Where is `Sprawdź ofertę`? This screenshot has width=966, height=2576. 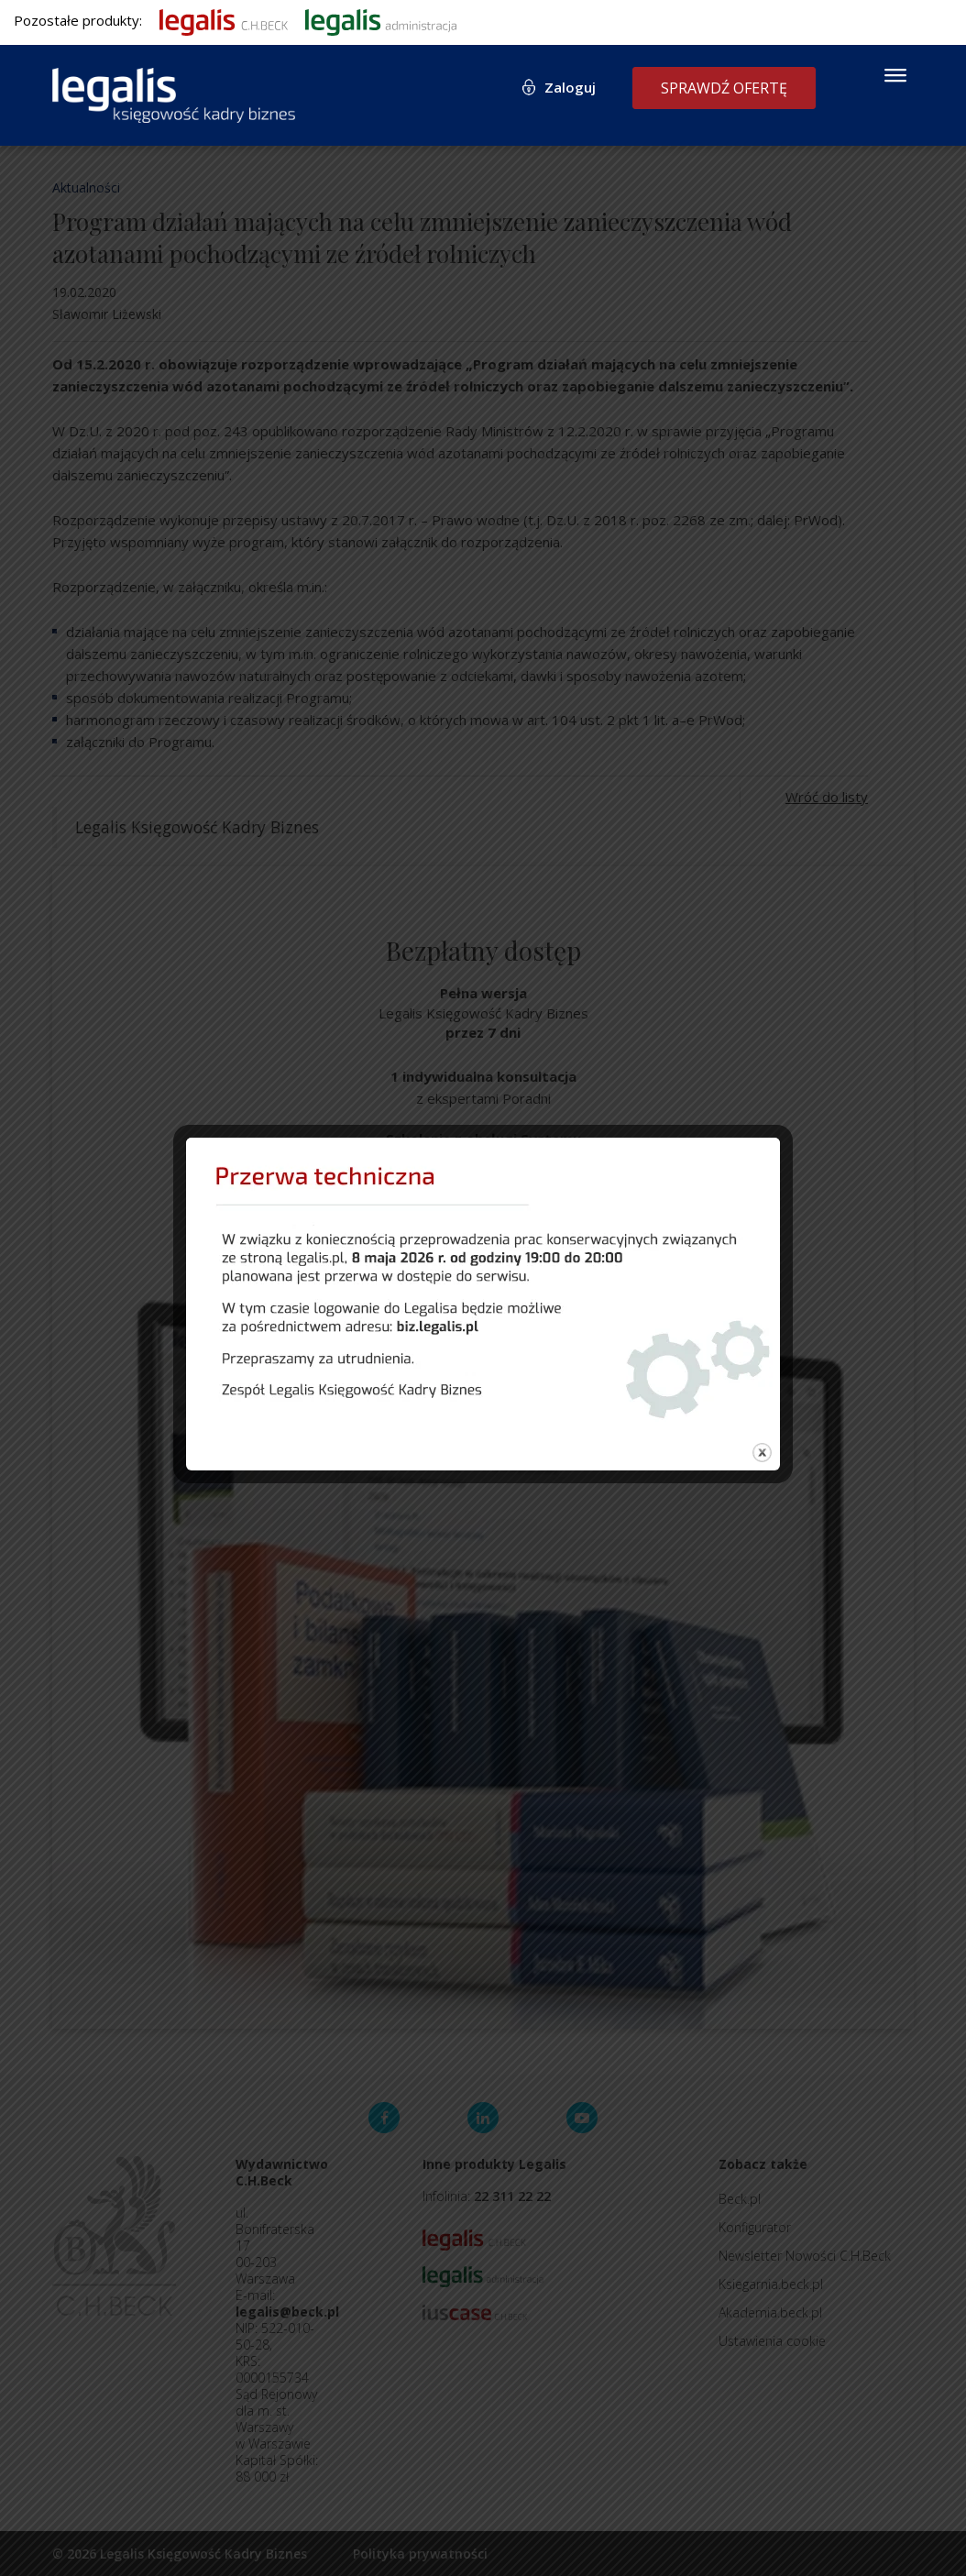
Sprawdź ofertę is located at coordinates (724, 88).